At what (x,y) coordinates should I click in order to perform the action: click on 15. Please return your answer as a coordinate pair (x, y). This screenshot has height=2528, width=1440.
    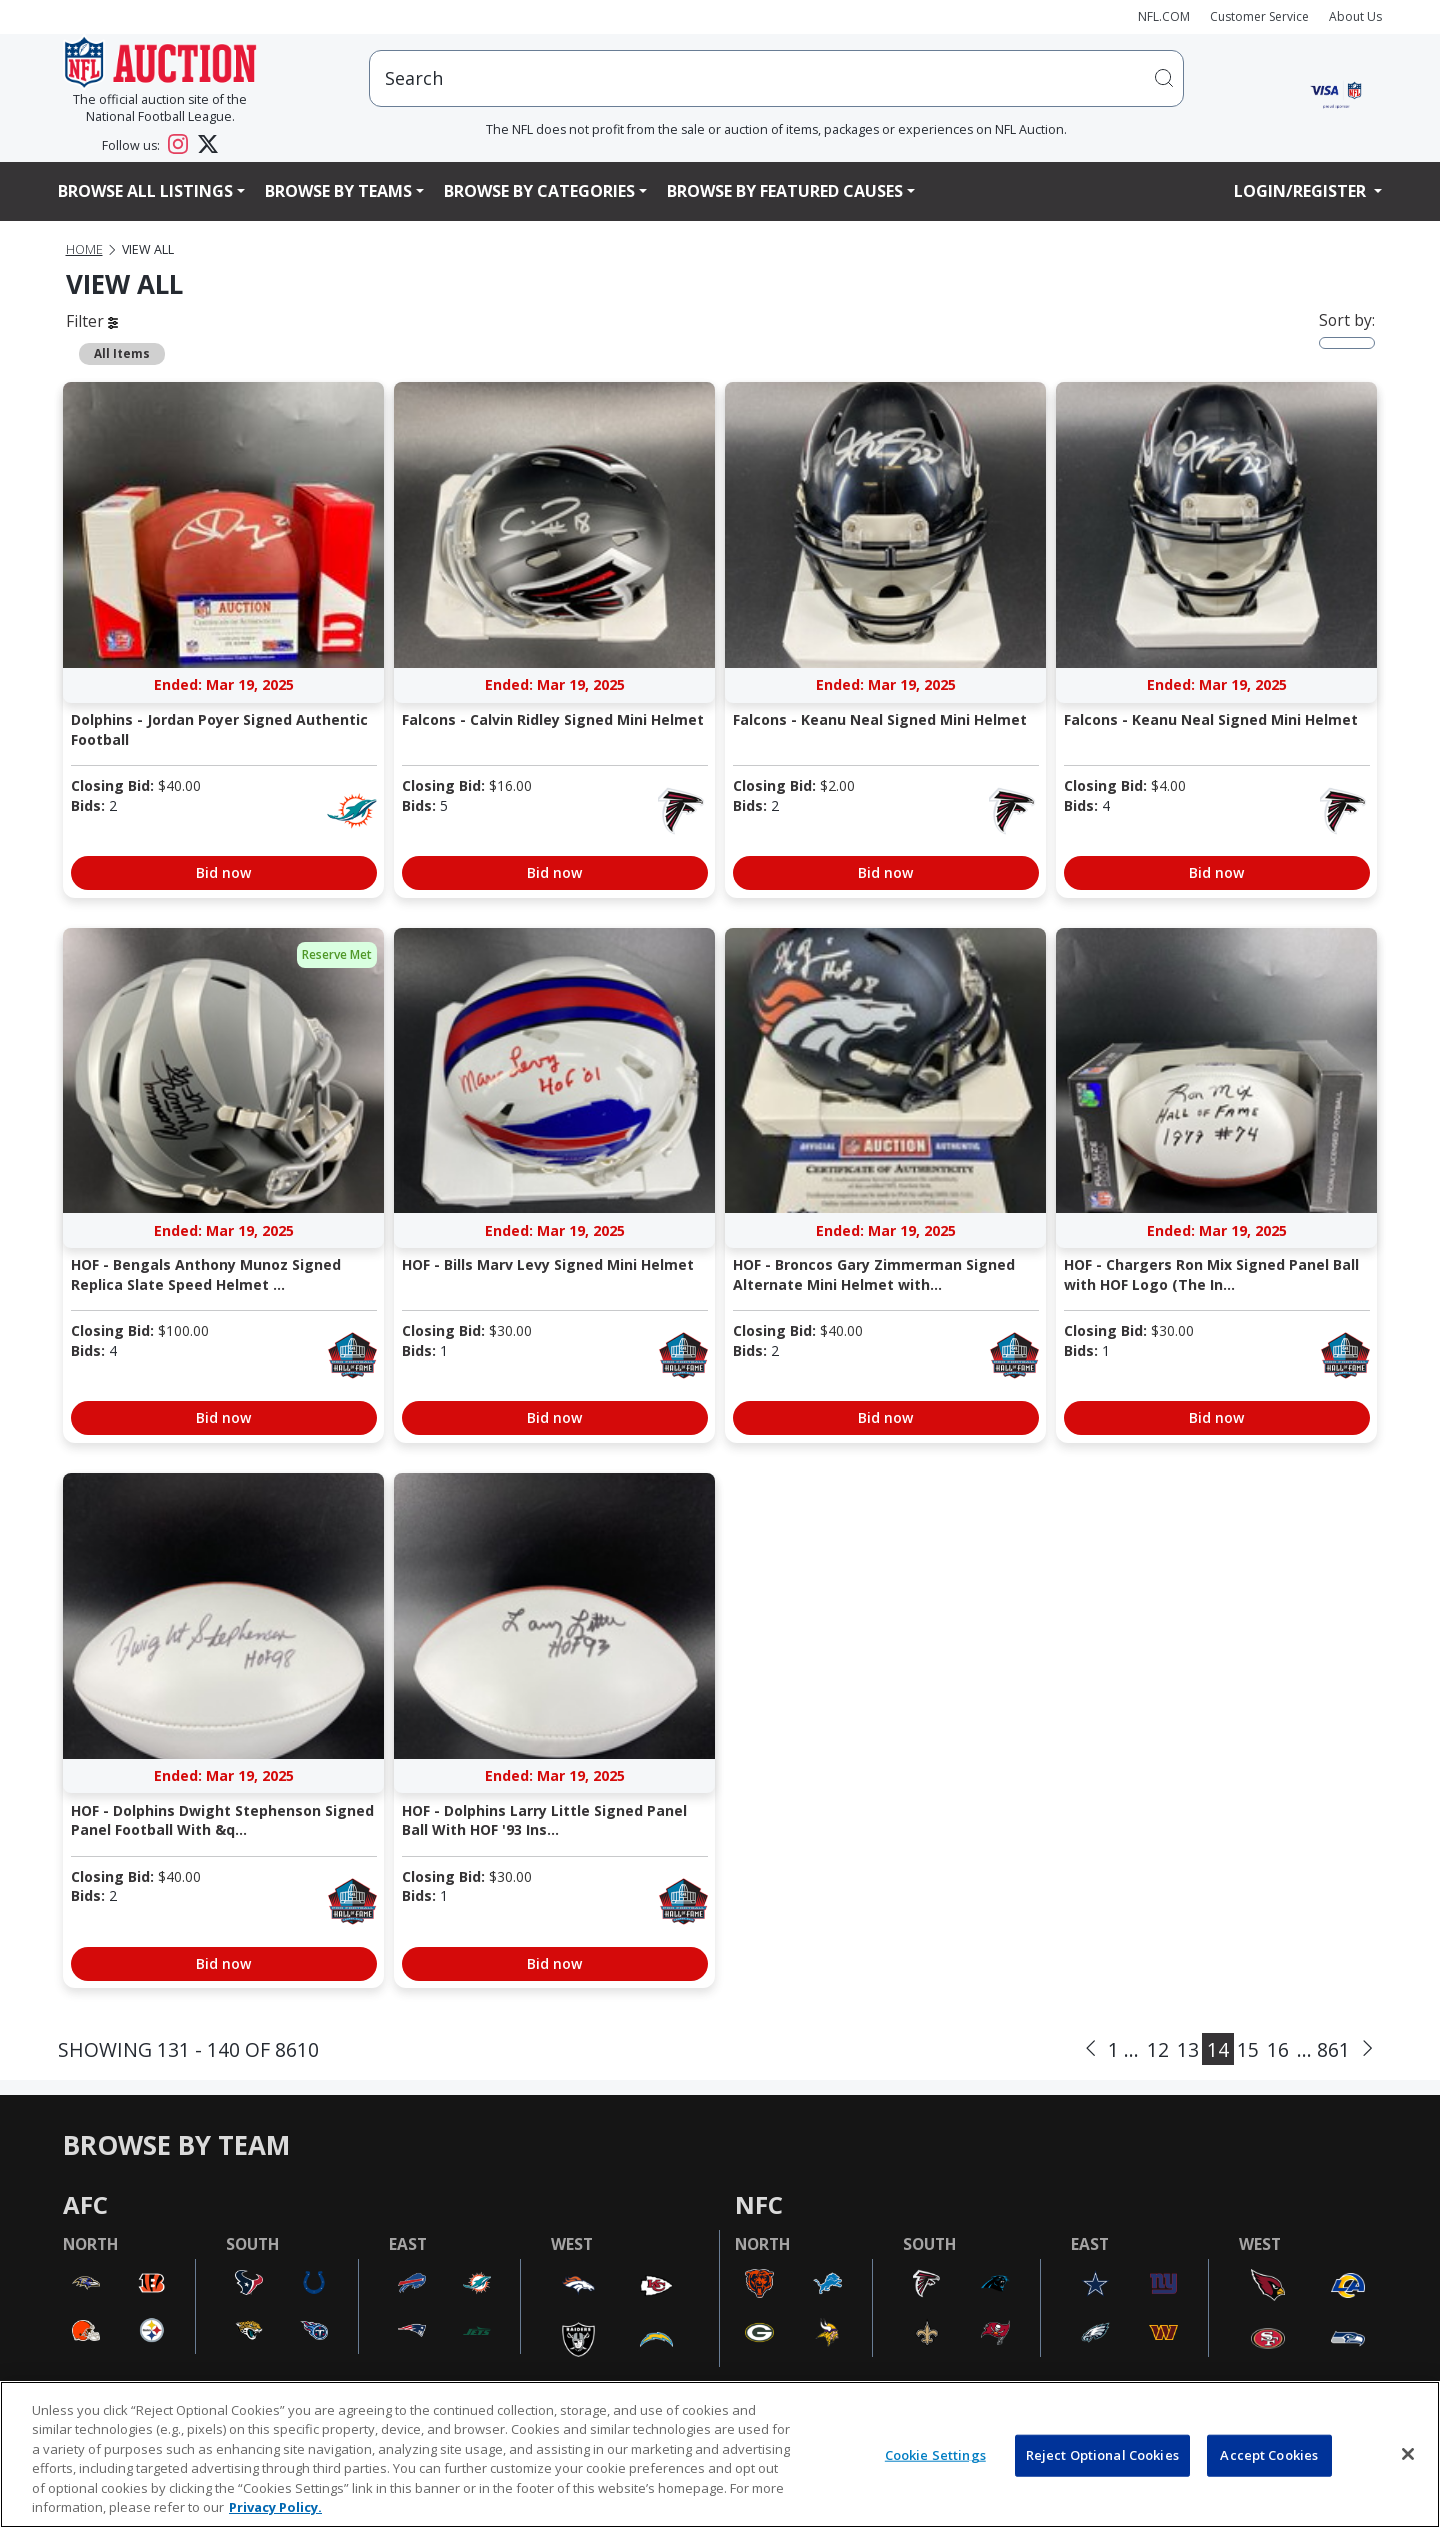
    Looking at the image, I should click on (1248, 2049).